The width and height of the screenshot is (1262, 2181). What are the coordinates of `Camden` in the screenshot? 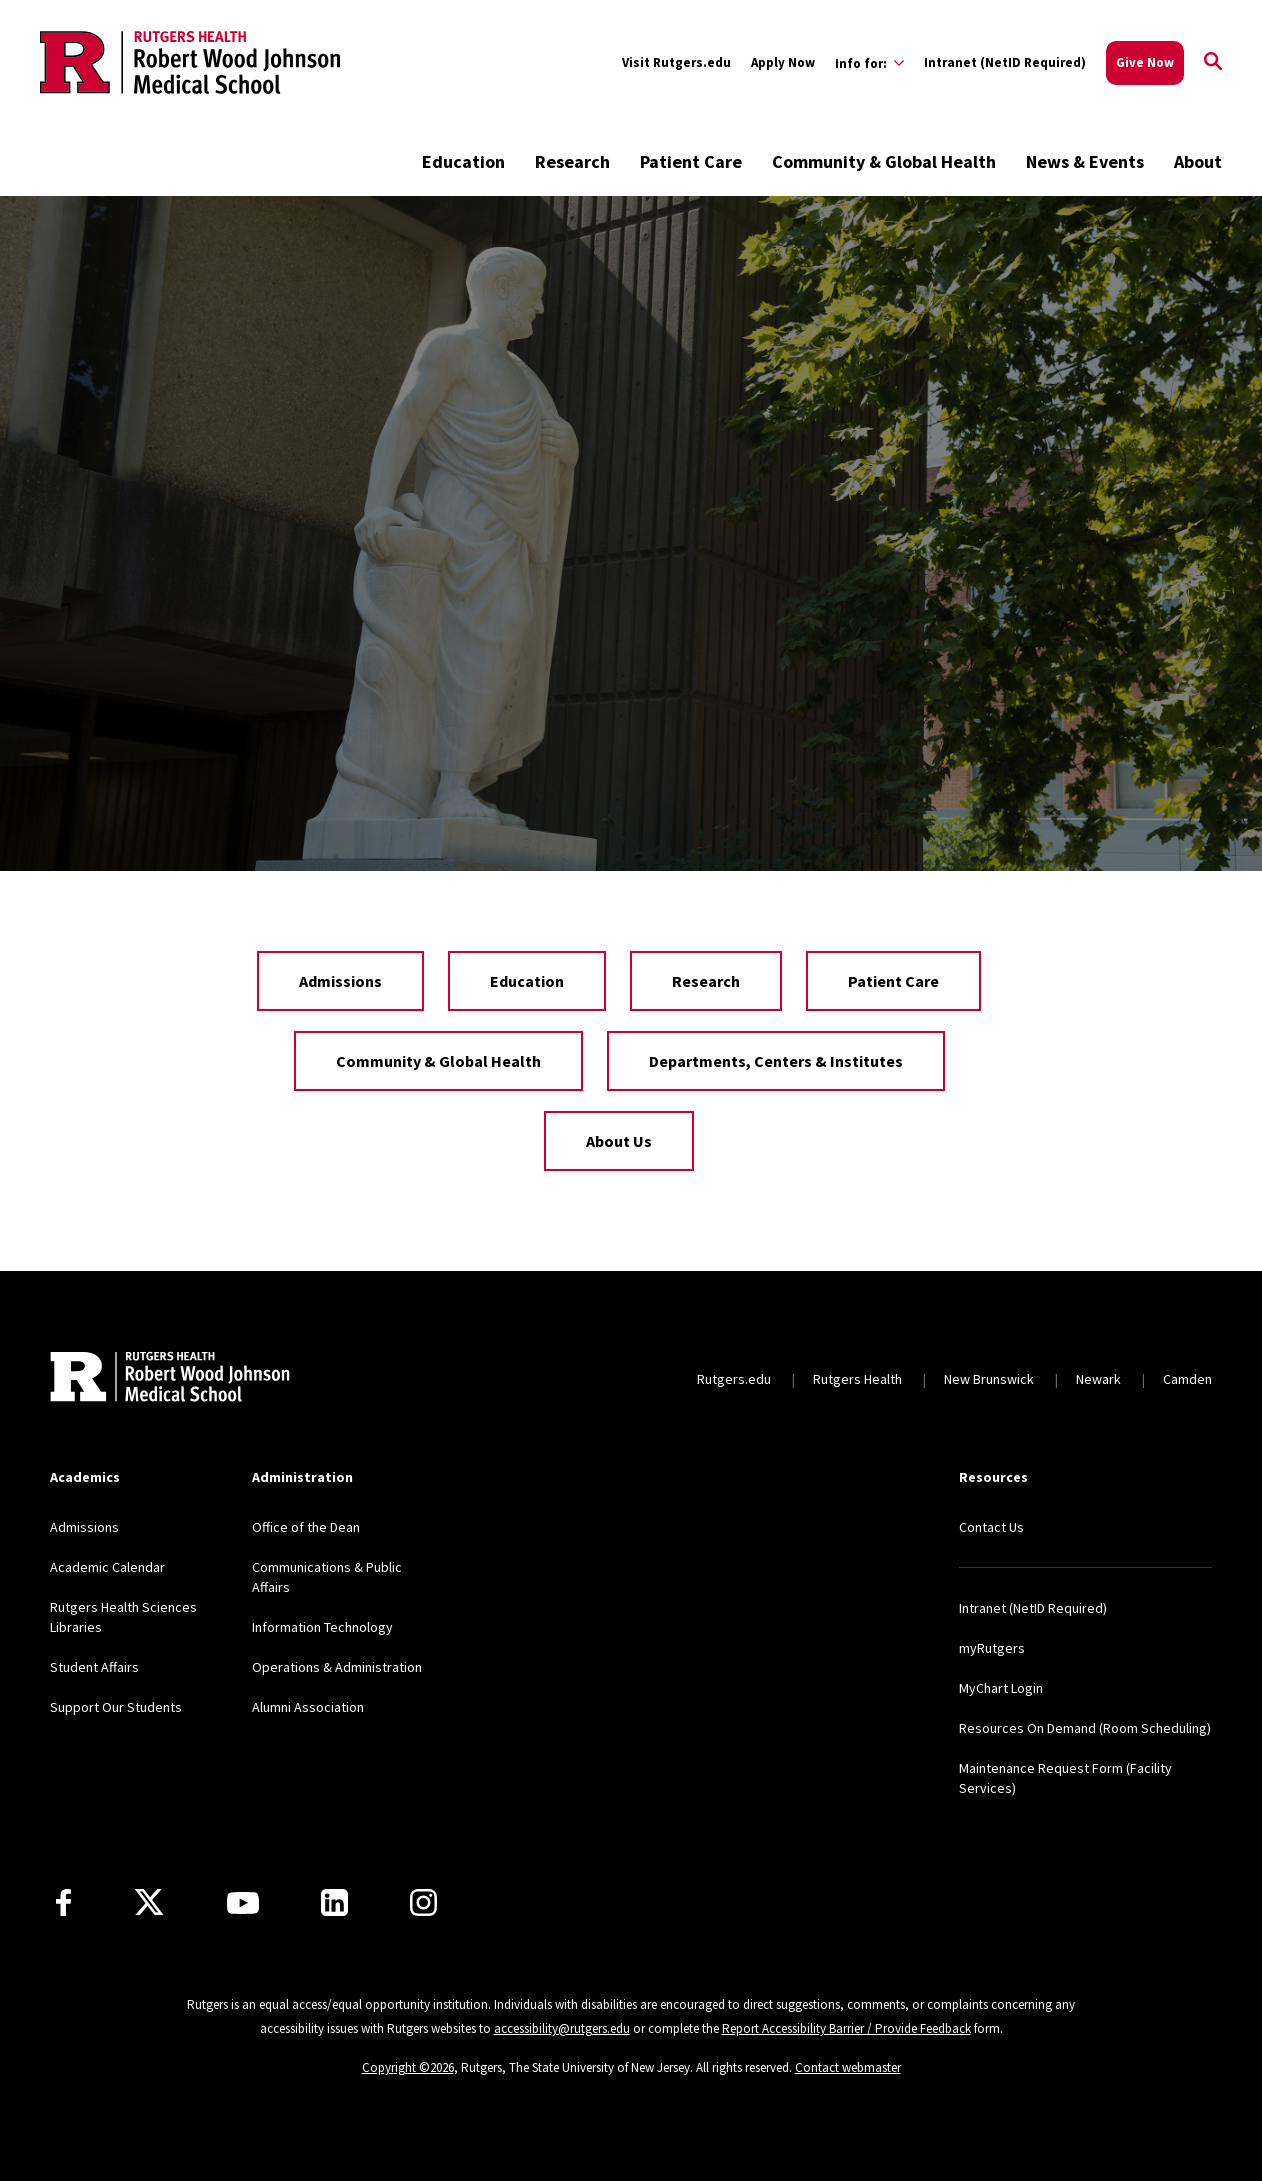 It's located at (1187, 1379).